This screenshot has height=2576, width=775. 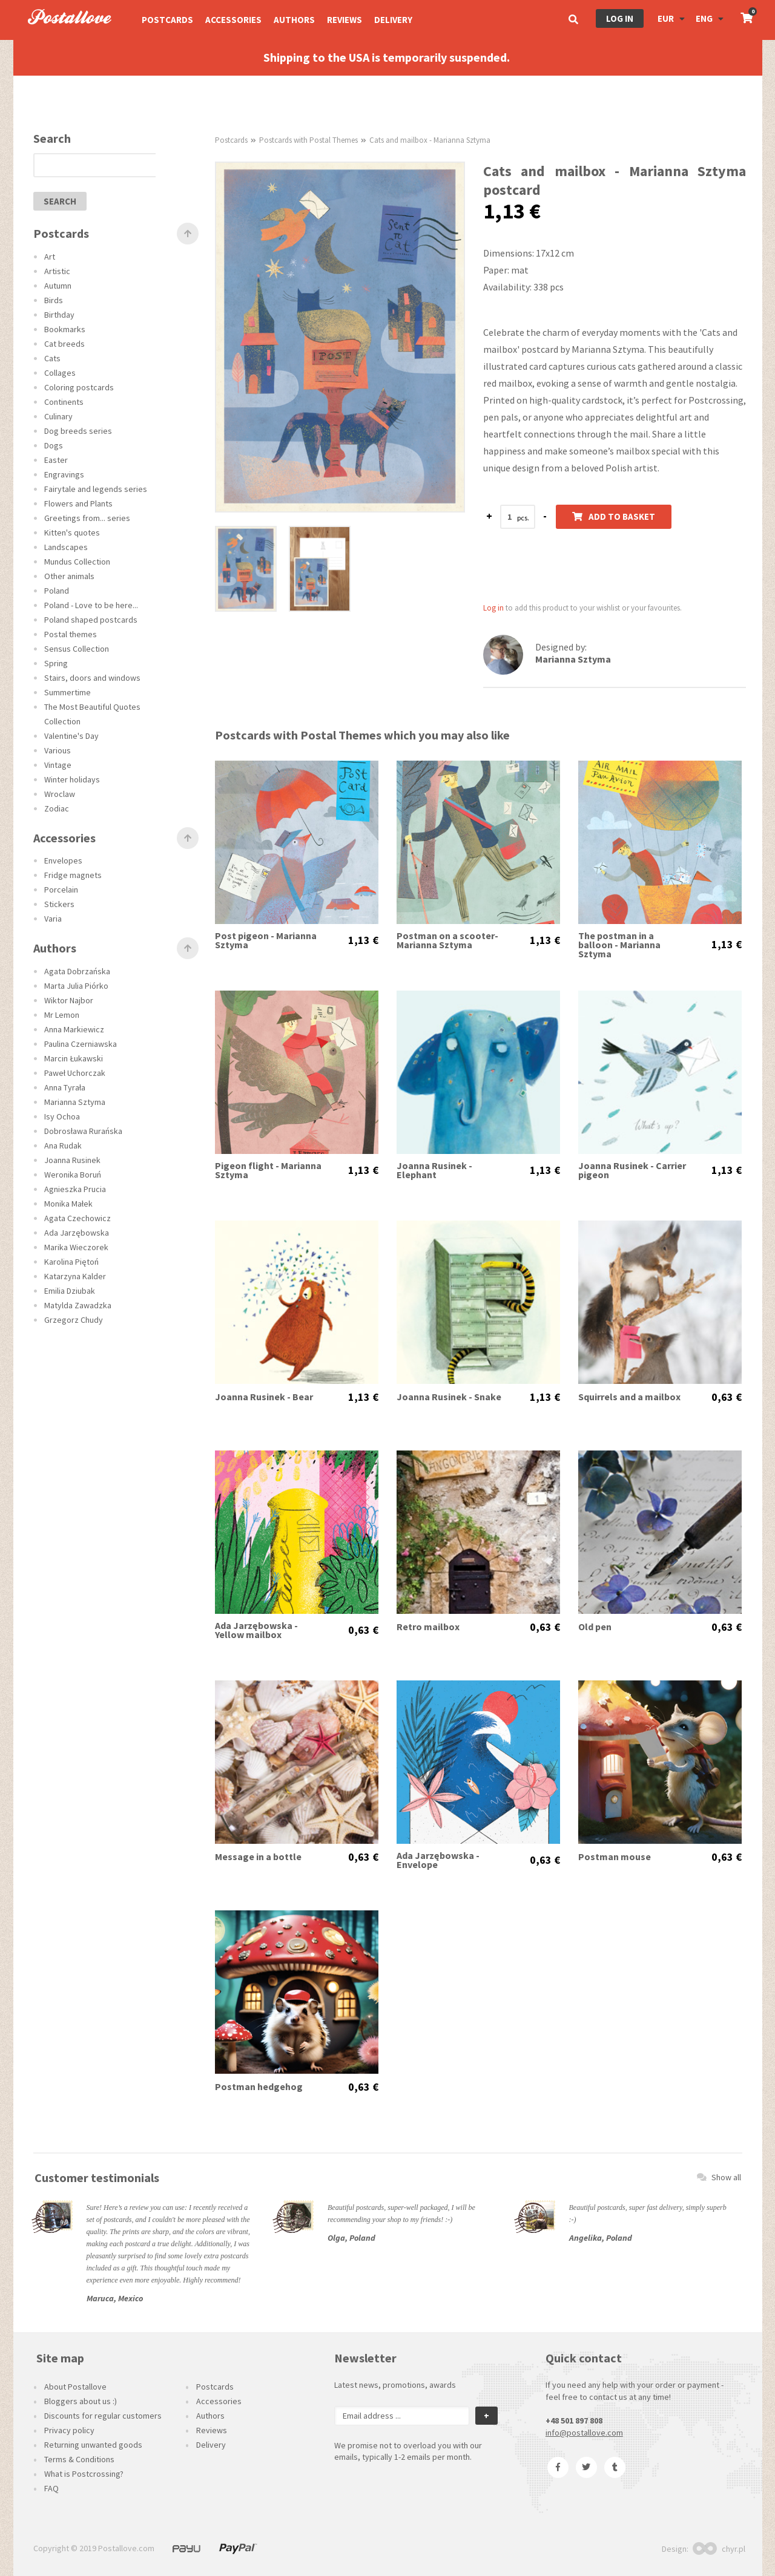 I want to click on Ana Rudak, so click(x=63, y=1145).